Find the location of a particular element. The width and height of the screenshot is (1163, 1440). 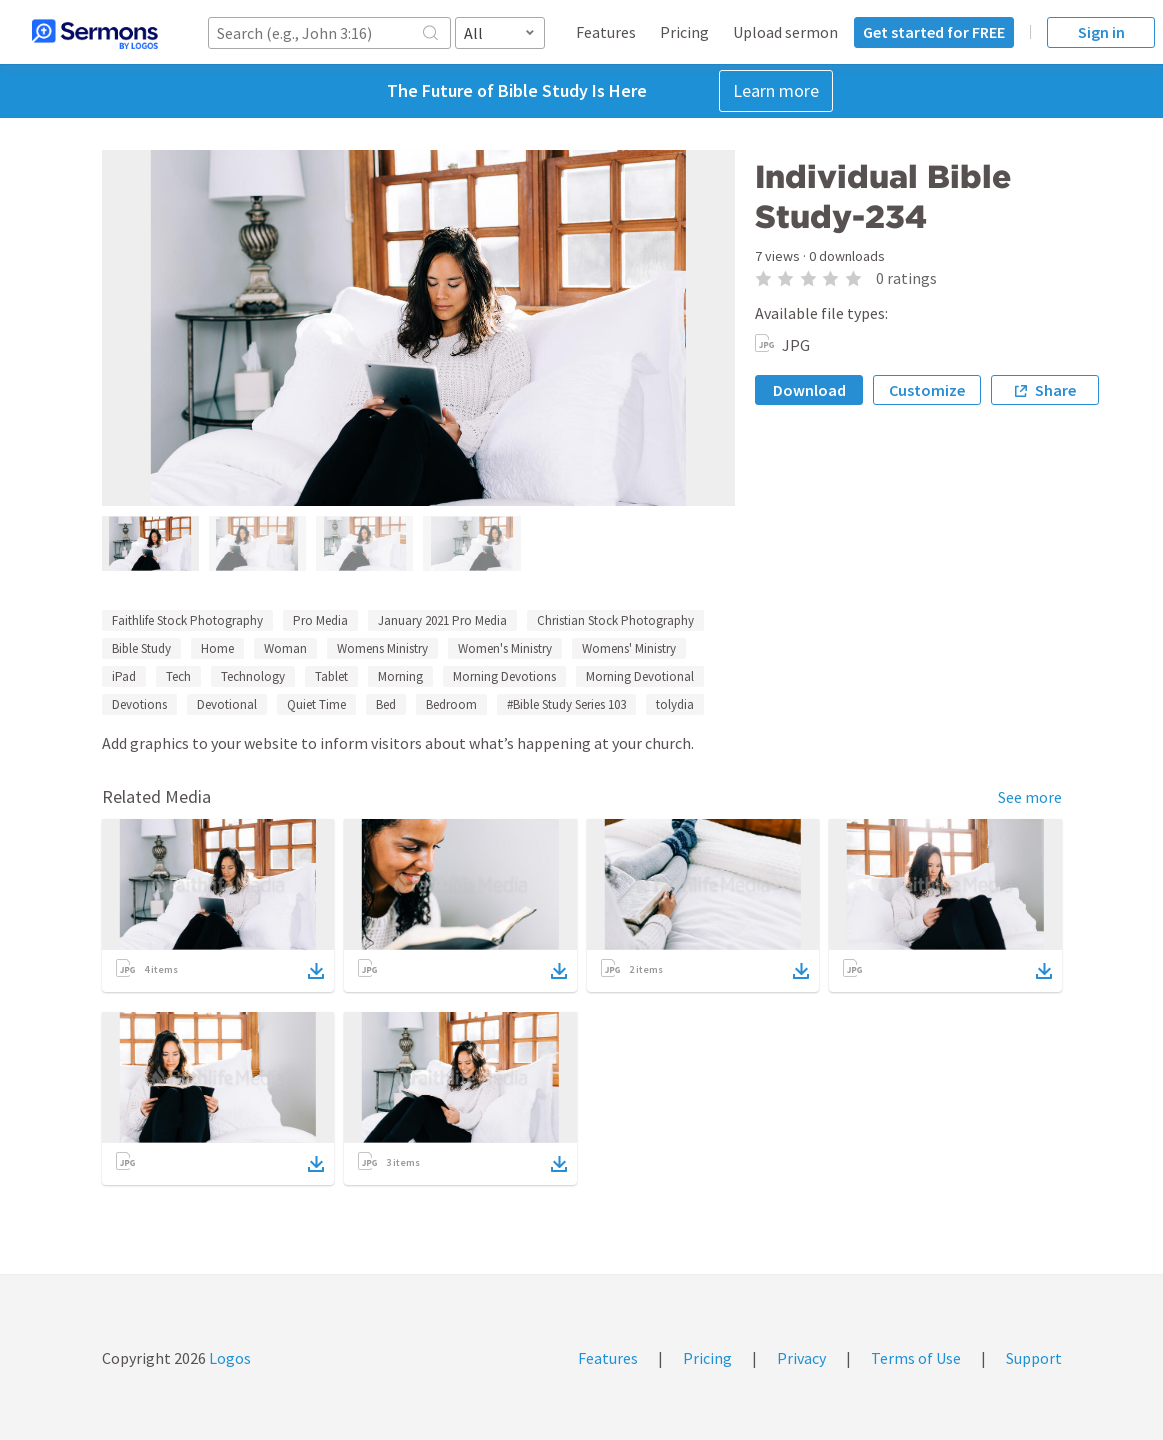

Women's Ministry is located at coordinates (505, 648).